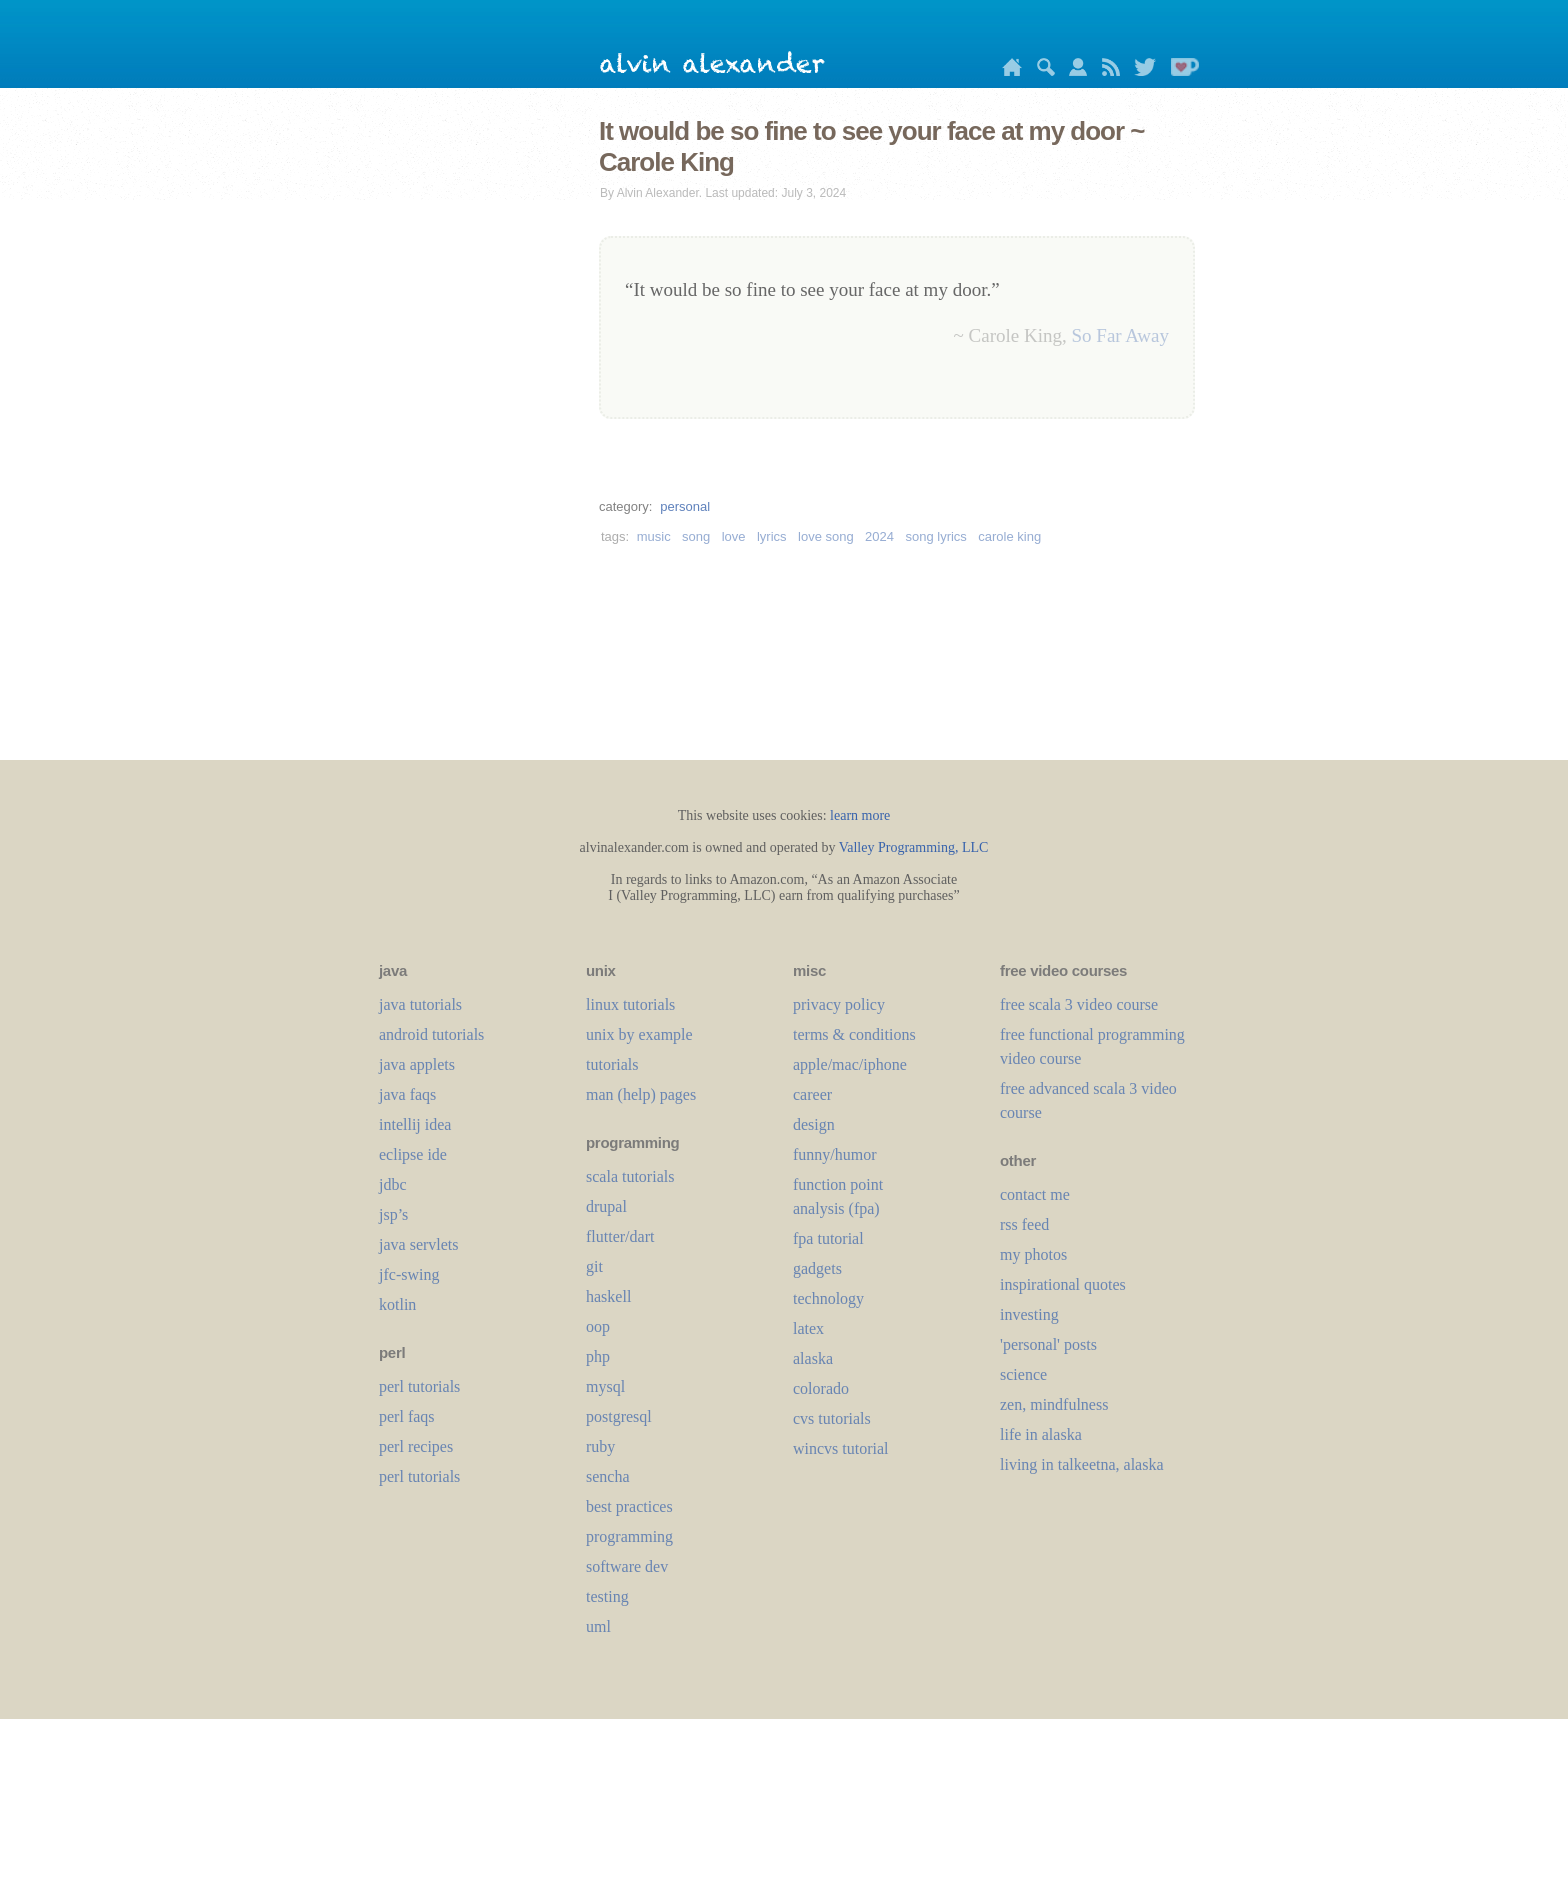 This screenshot has width=1568, height=1879. I want to click on zen, mindfulness, so click(1054, 1404).